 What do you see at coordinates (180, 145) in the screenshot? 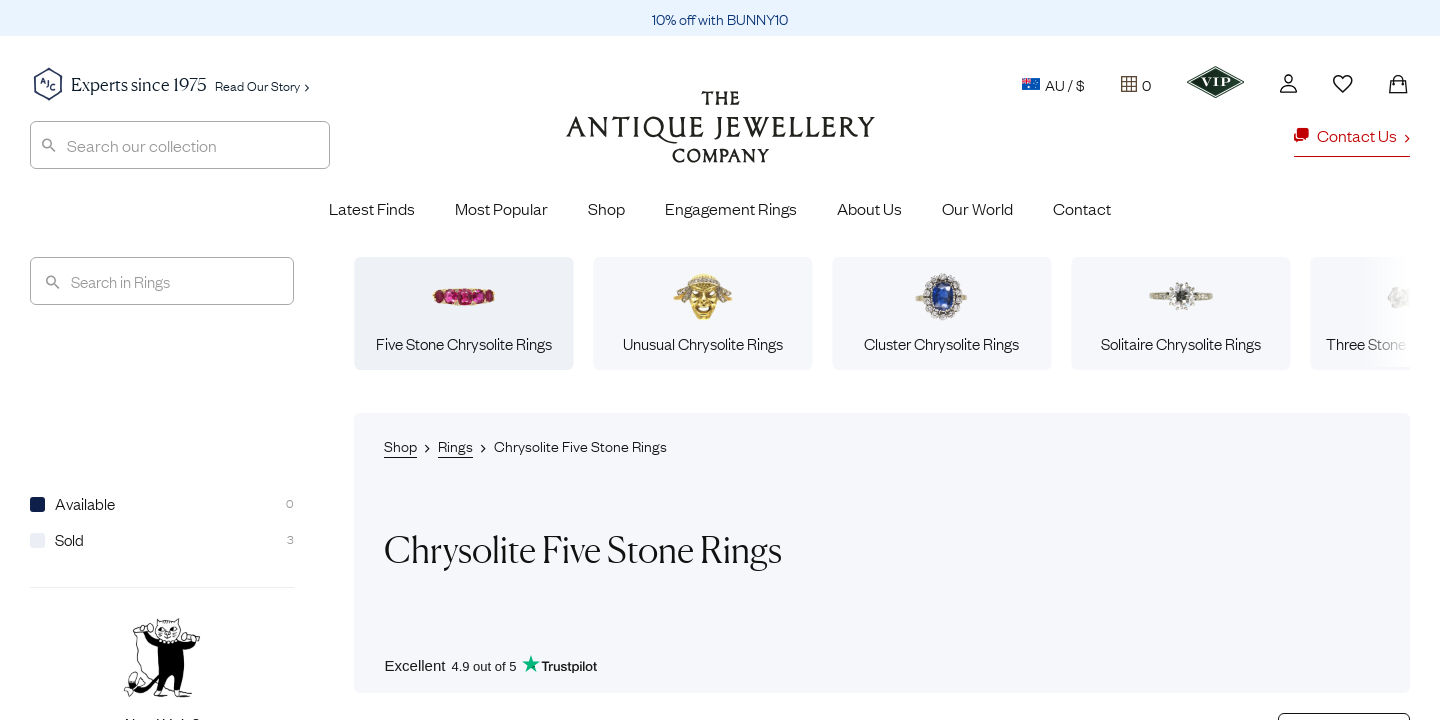
I see `[combobox]` at bounding box center [180, 145].